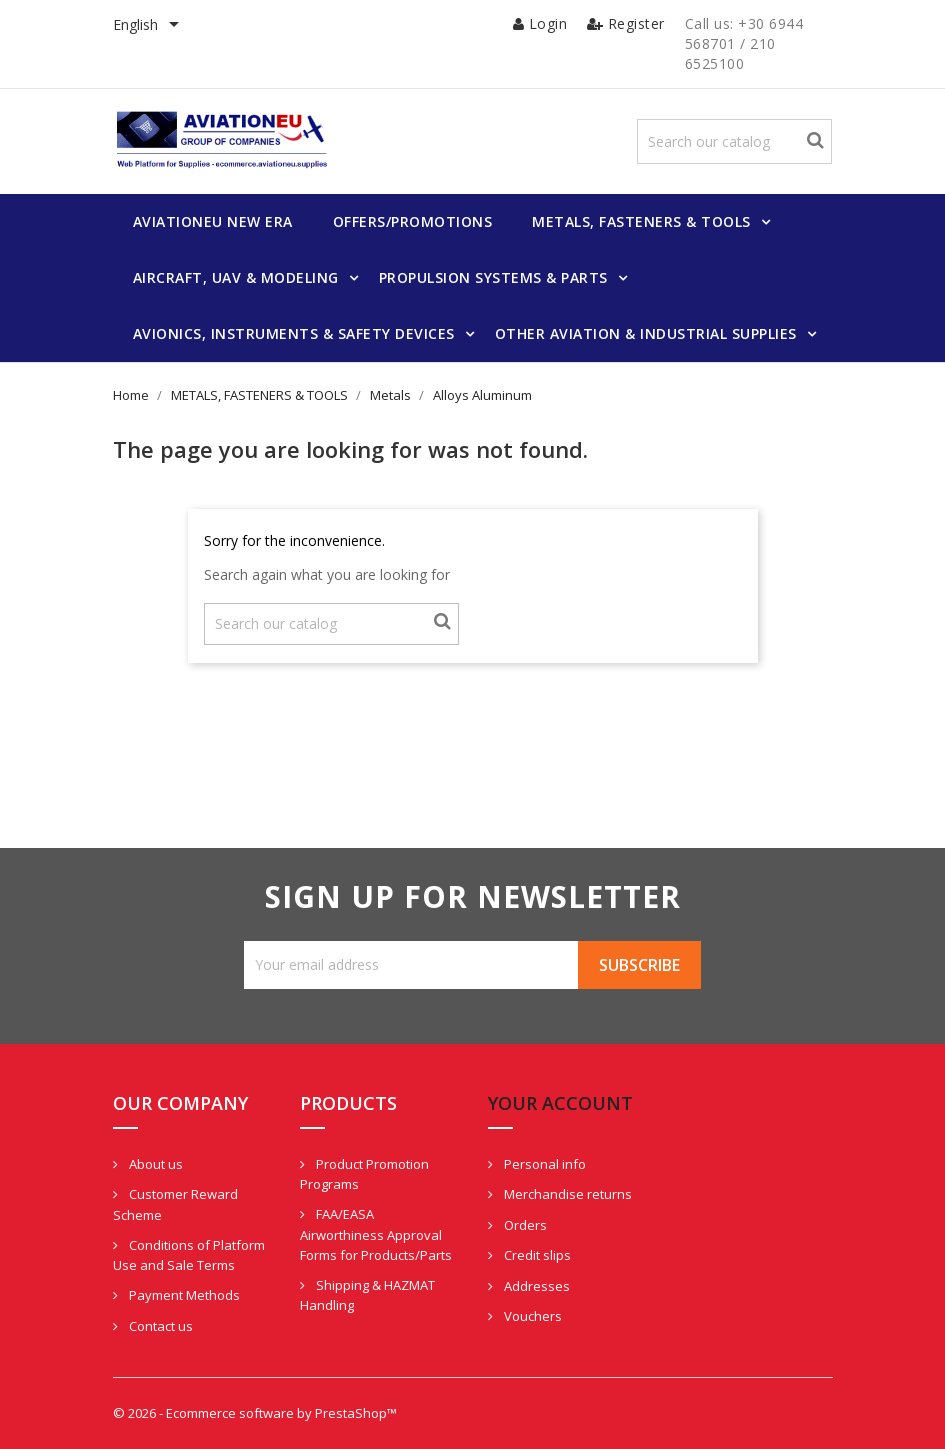 This screenshot has width=945, height=1449. What do you see at coordinates (255, 1413) in the screenshot?
I see `© 2026 - Ecommerce software by PrestaShop™` at bounding box center [255, 1413].